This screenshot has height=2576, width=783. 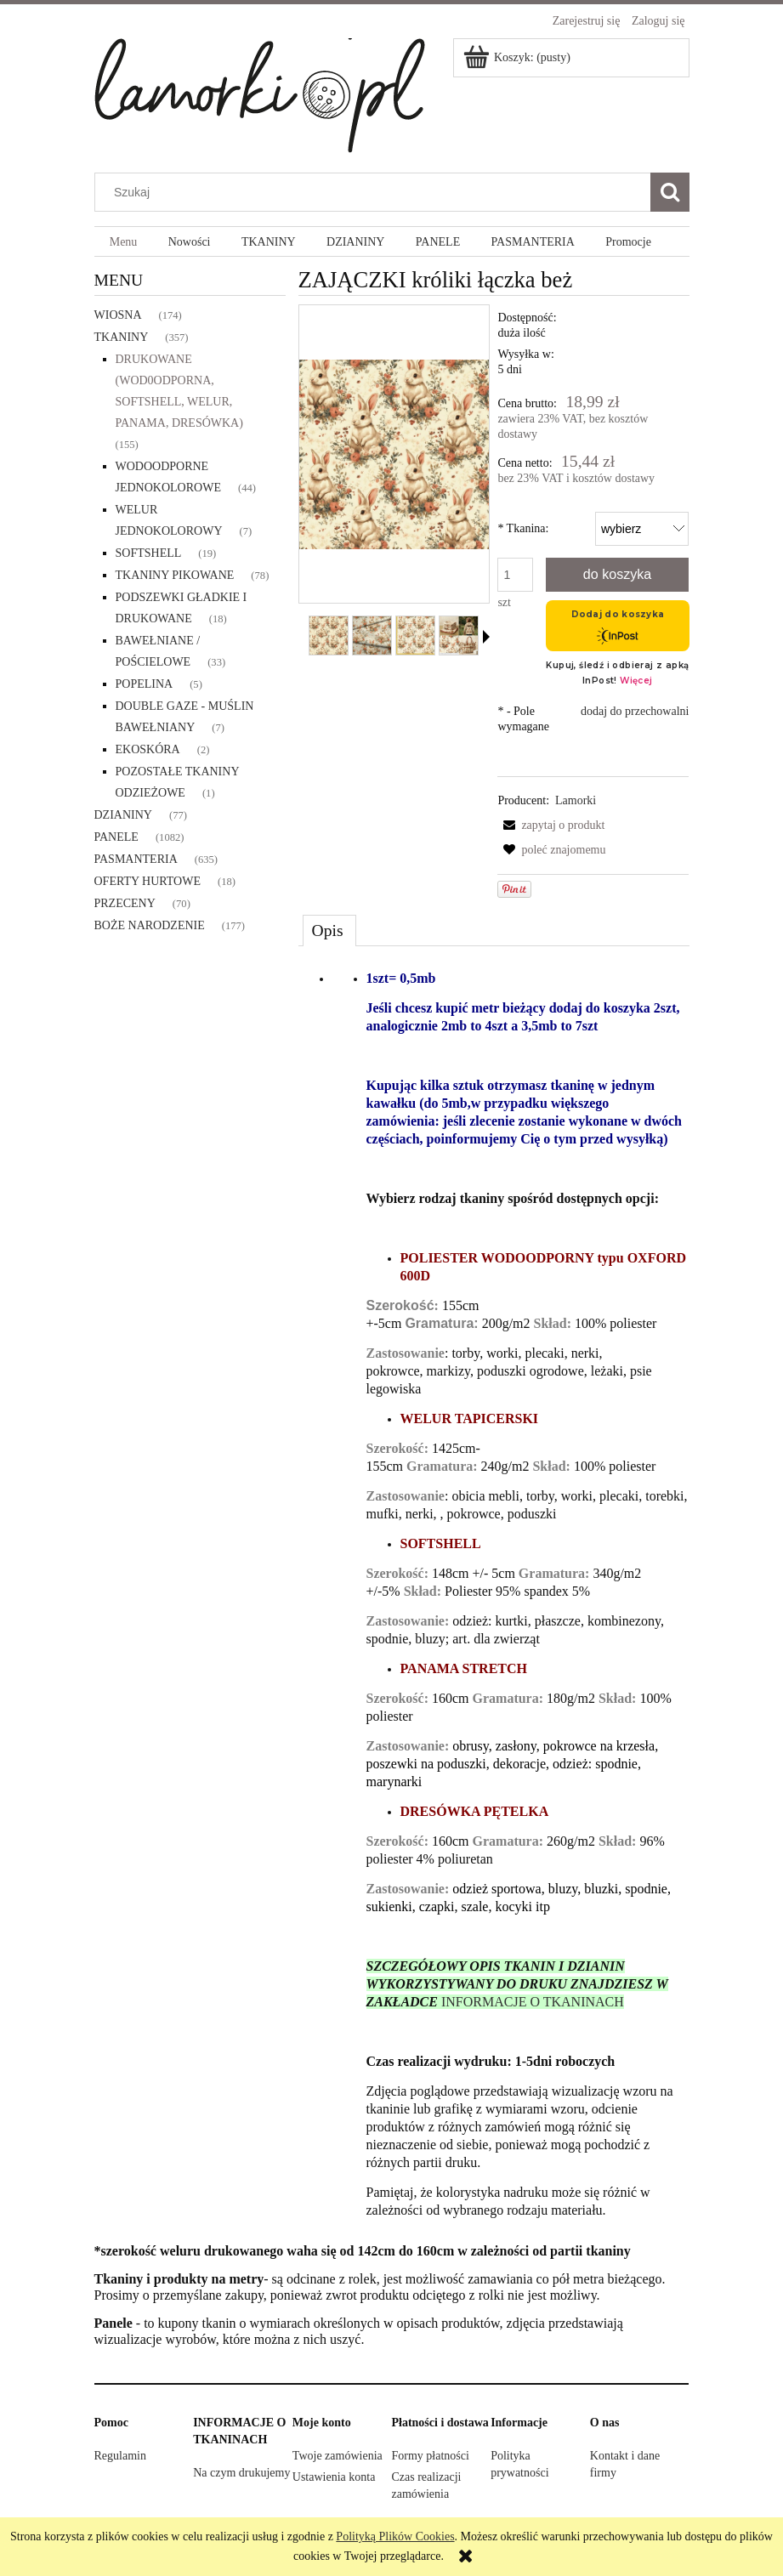 What do you see at coordinates (121, 337) in the screenshot?
I see `TKANINY [TKANINY 357]` at bounding box center [121, 337].